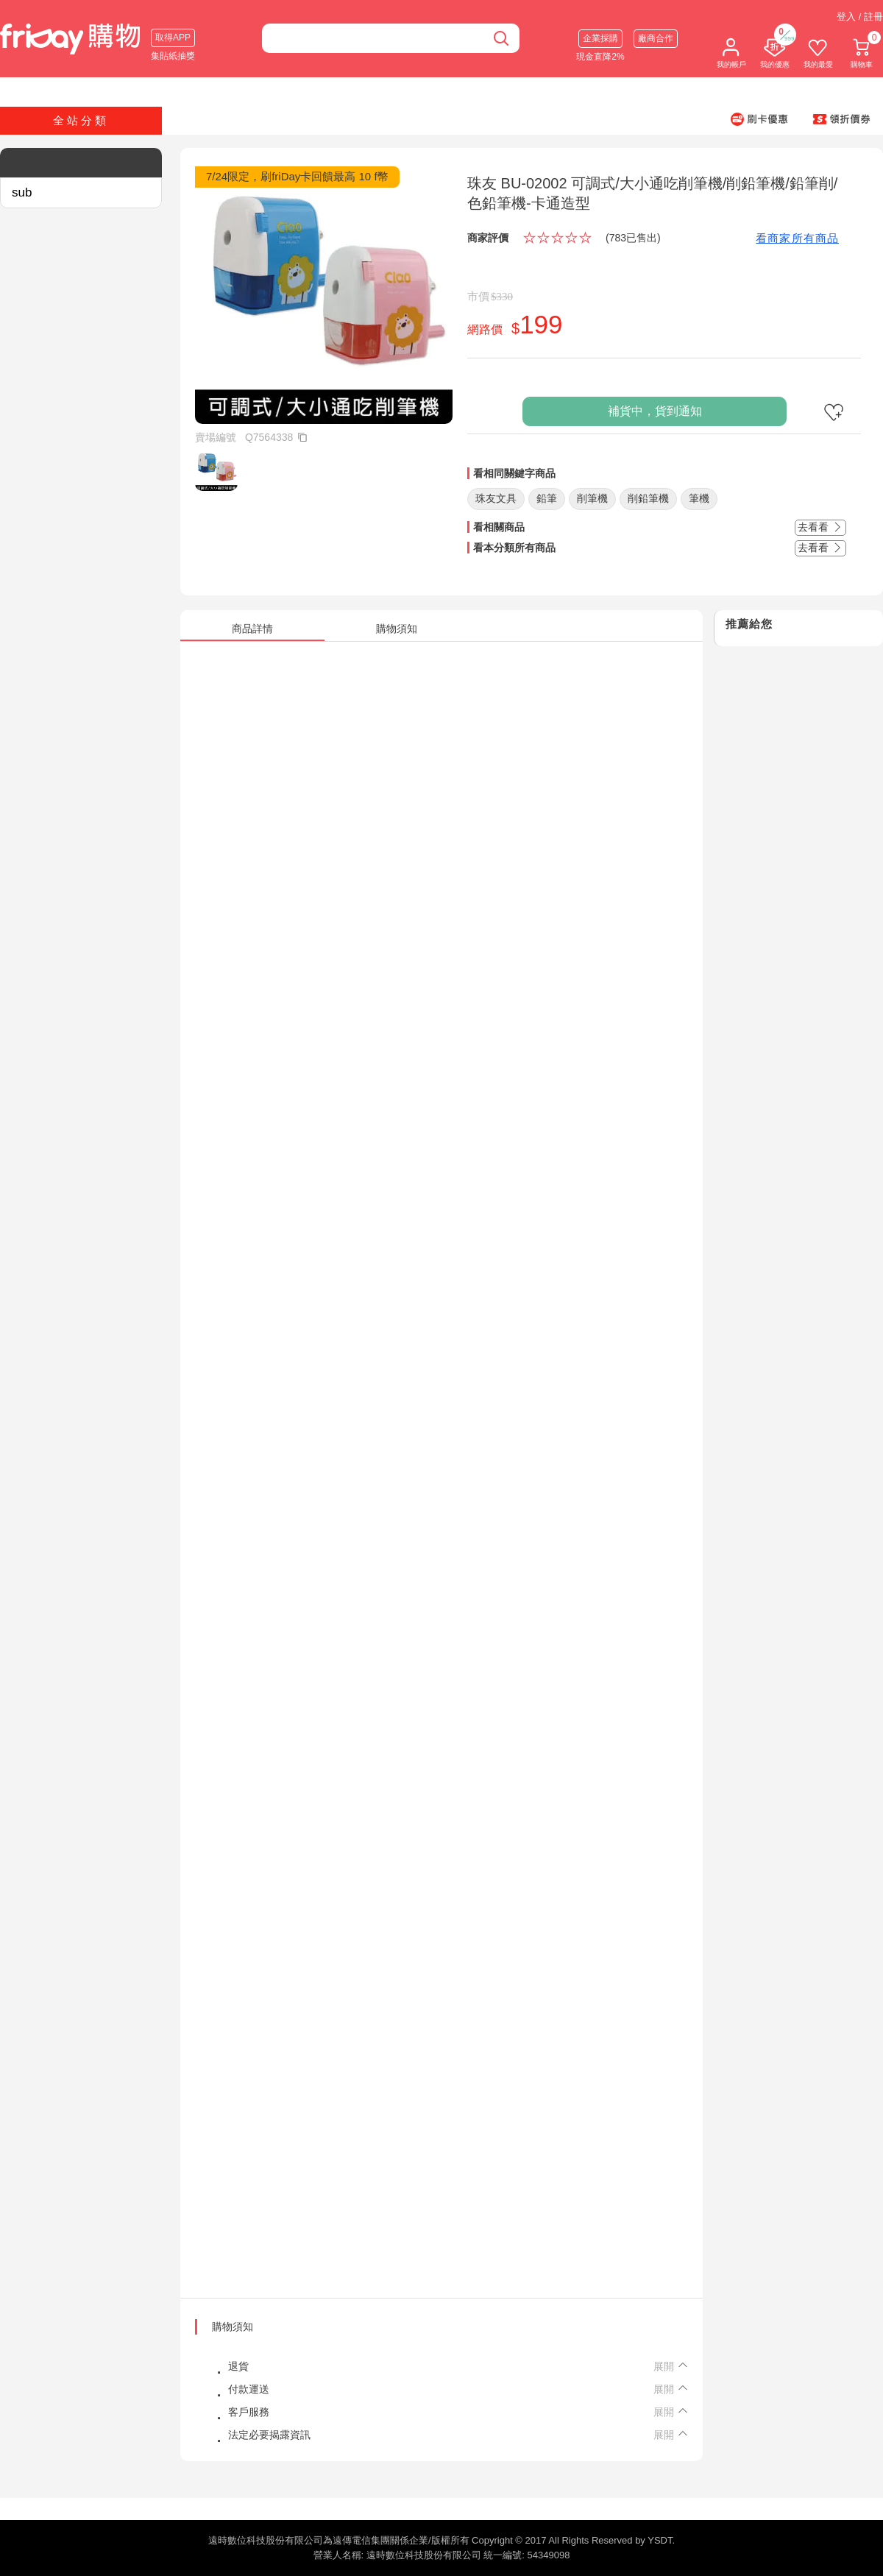  Describe the element at coordinates (592, 498) in the screenshot. I see `削筆機` at that location.